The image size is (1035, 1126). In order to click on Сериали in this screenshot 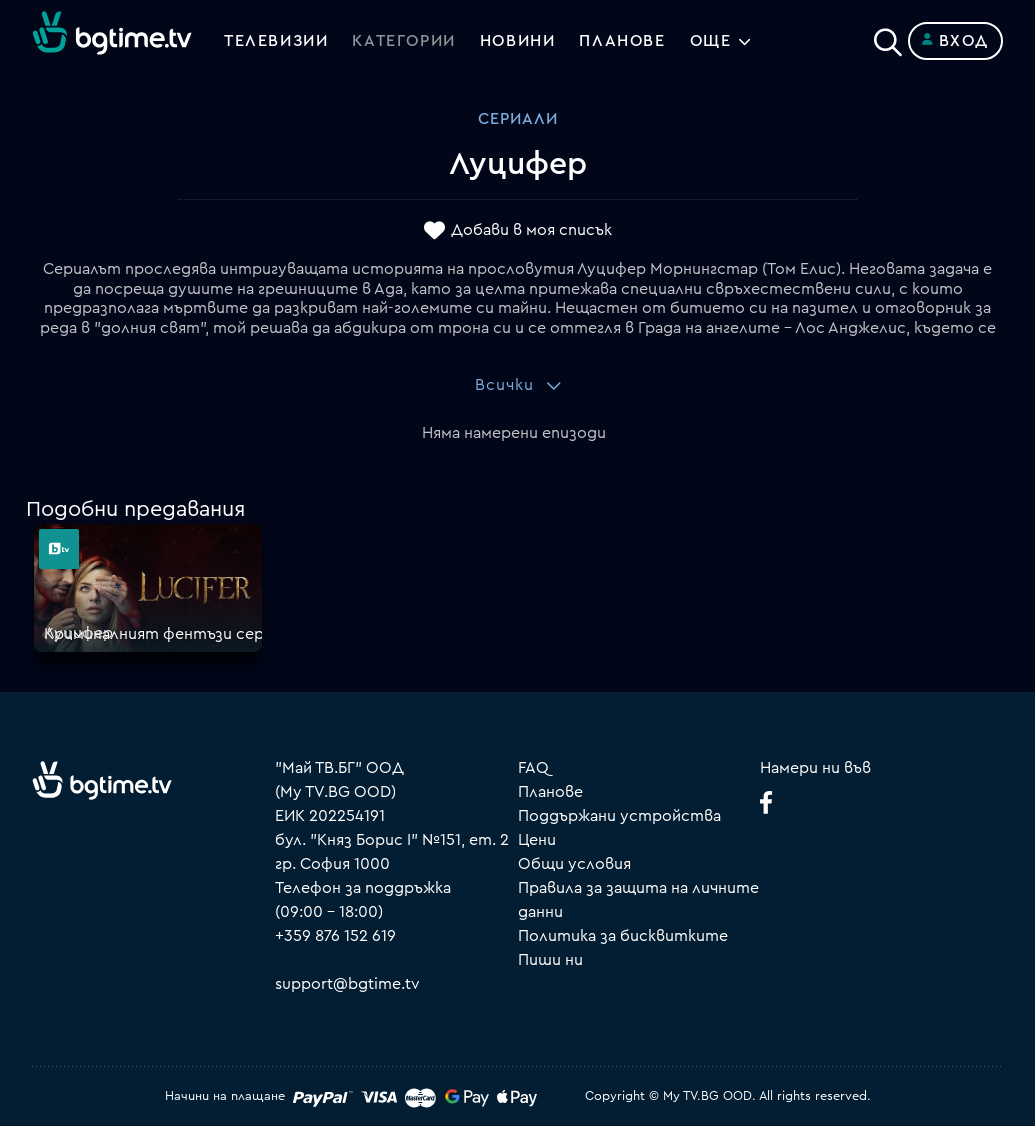, I will do `click(518, 119)`.